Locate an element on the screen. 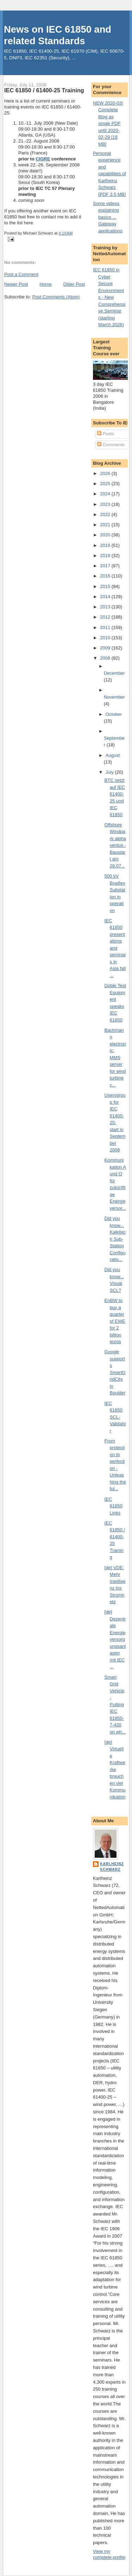  [de] Dezentrale Energieversorgungsanlagen mit IEC ... is located at coordinates (115, 1639).